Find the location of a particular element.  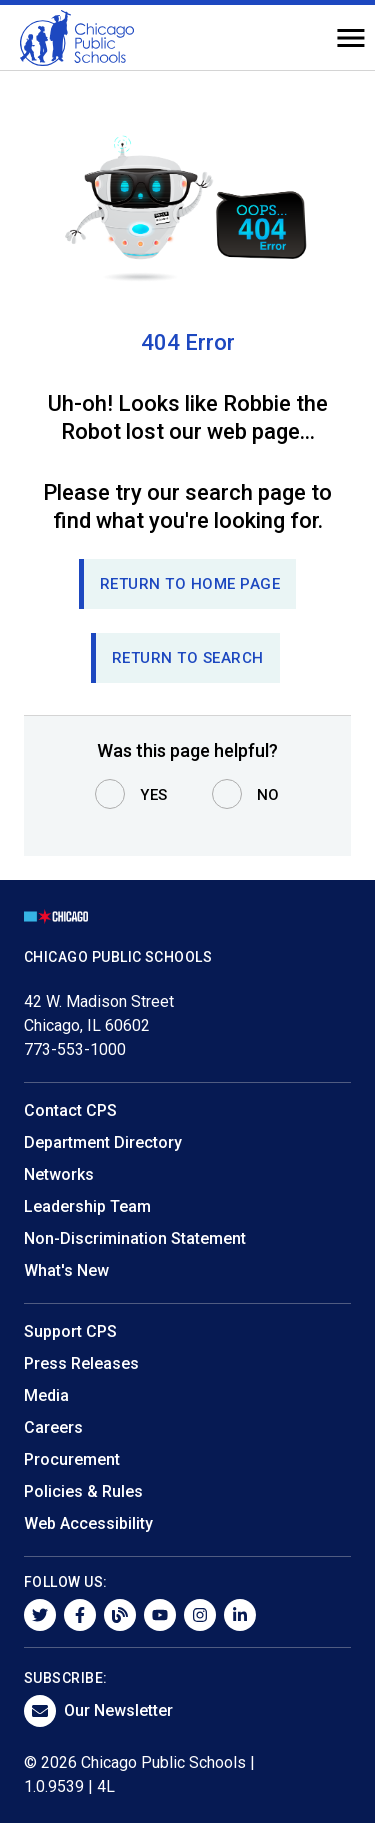

Non-Discrimination Statement is located at coordinates (135, 1238).